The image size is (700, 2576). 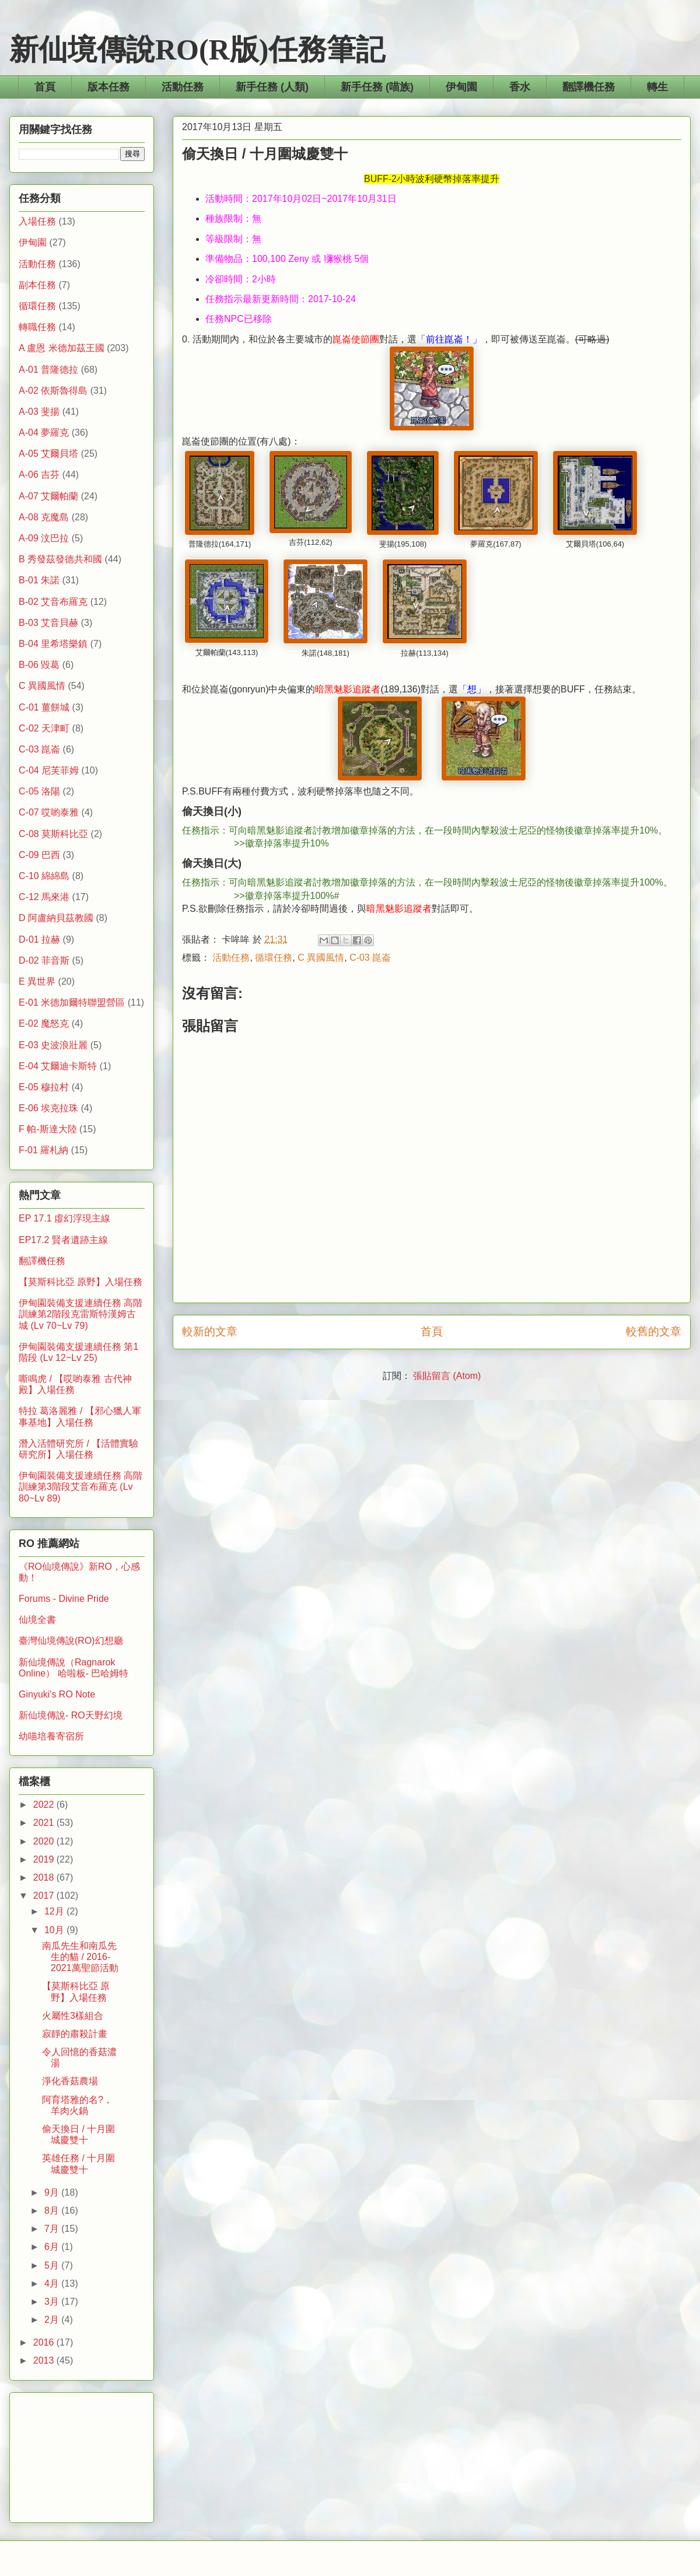 I want to click on 仙境全書, so click(x=37, y=1620).